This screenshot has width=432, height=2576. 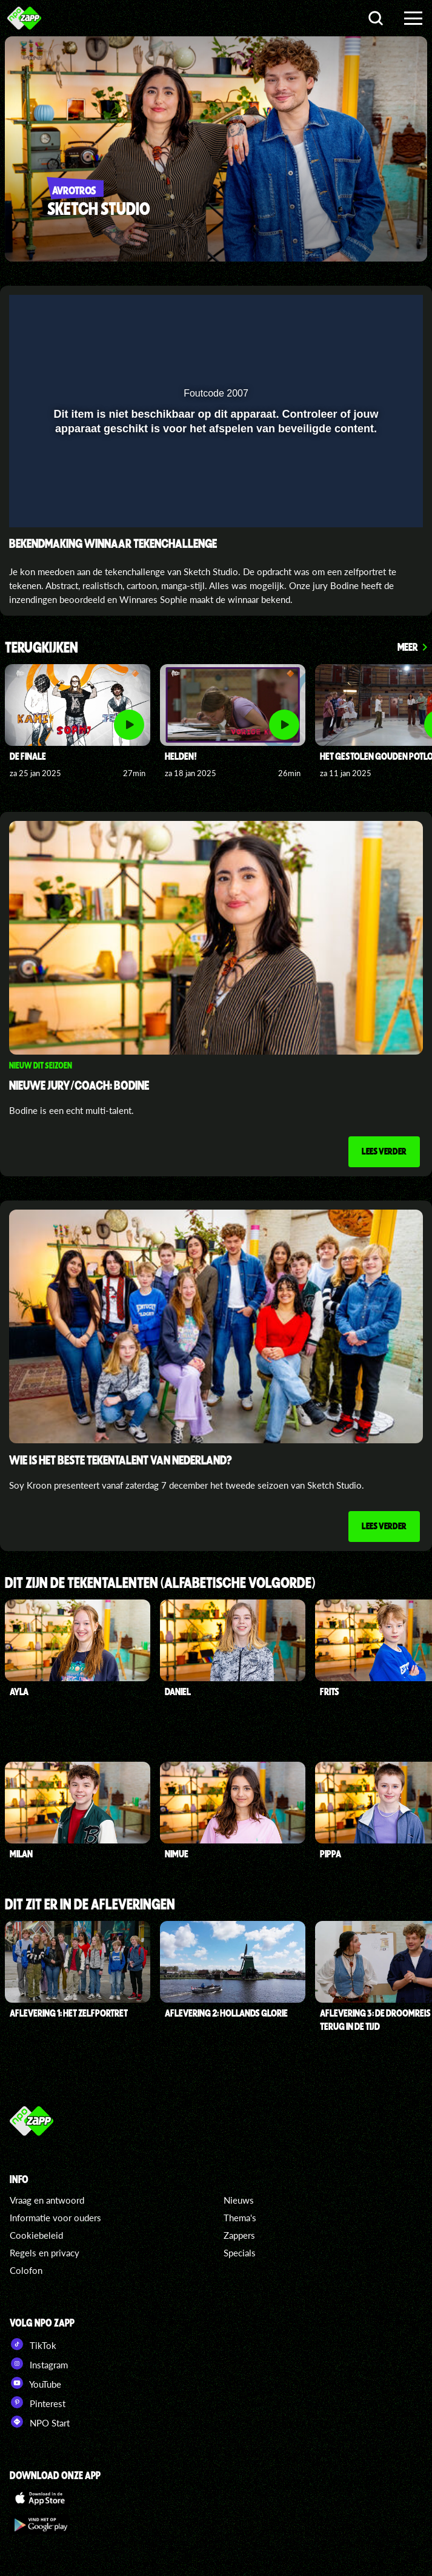 What do you see at coordinates (36, 2235) in the screenshot?
I see `Cookiebeleid` at bounding box center [36, 2235].